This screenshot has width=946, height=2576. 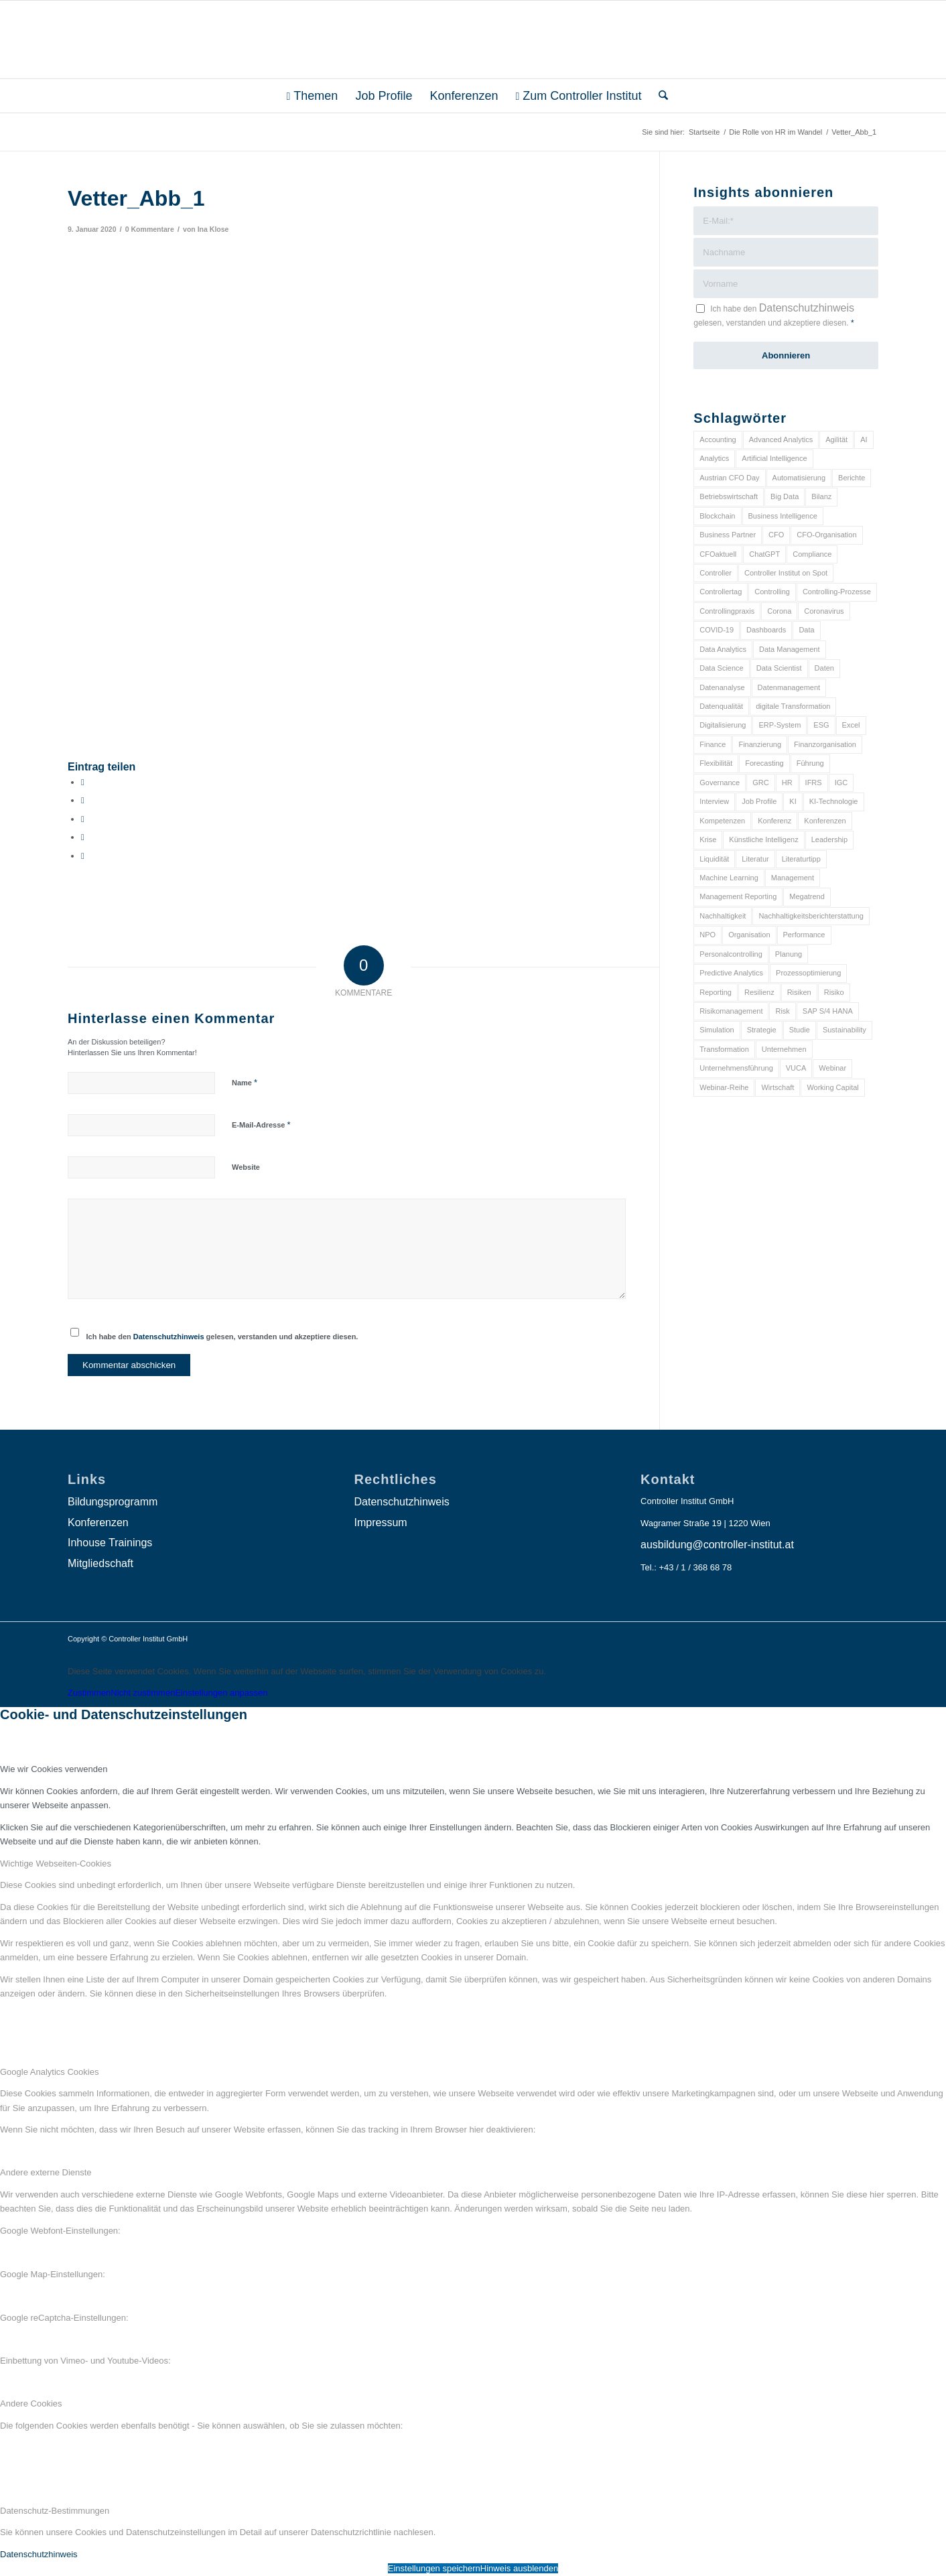 What do you see at coordinates (766, 630) in the screenshot?
I see `Dashboards [Dashboards (6 Einträge)]` at bounding box center [766, 630].